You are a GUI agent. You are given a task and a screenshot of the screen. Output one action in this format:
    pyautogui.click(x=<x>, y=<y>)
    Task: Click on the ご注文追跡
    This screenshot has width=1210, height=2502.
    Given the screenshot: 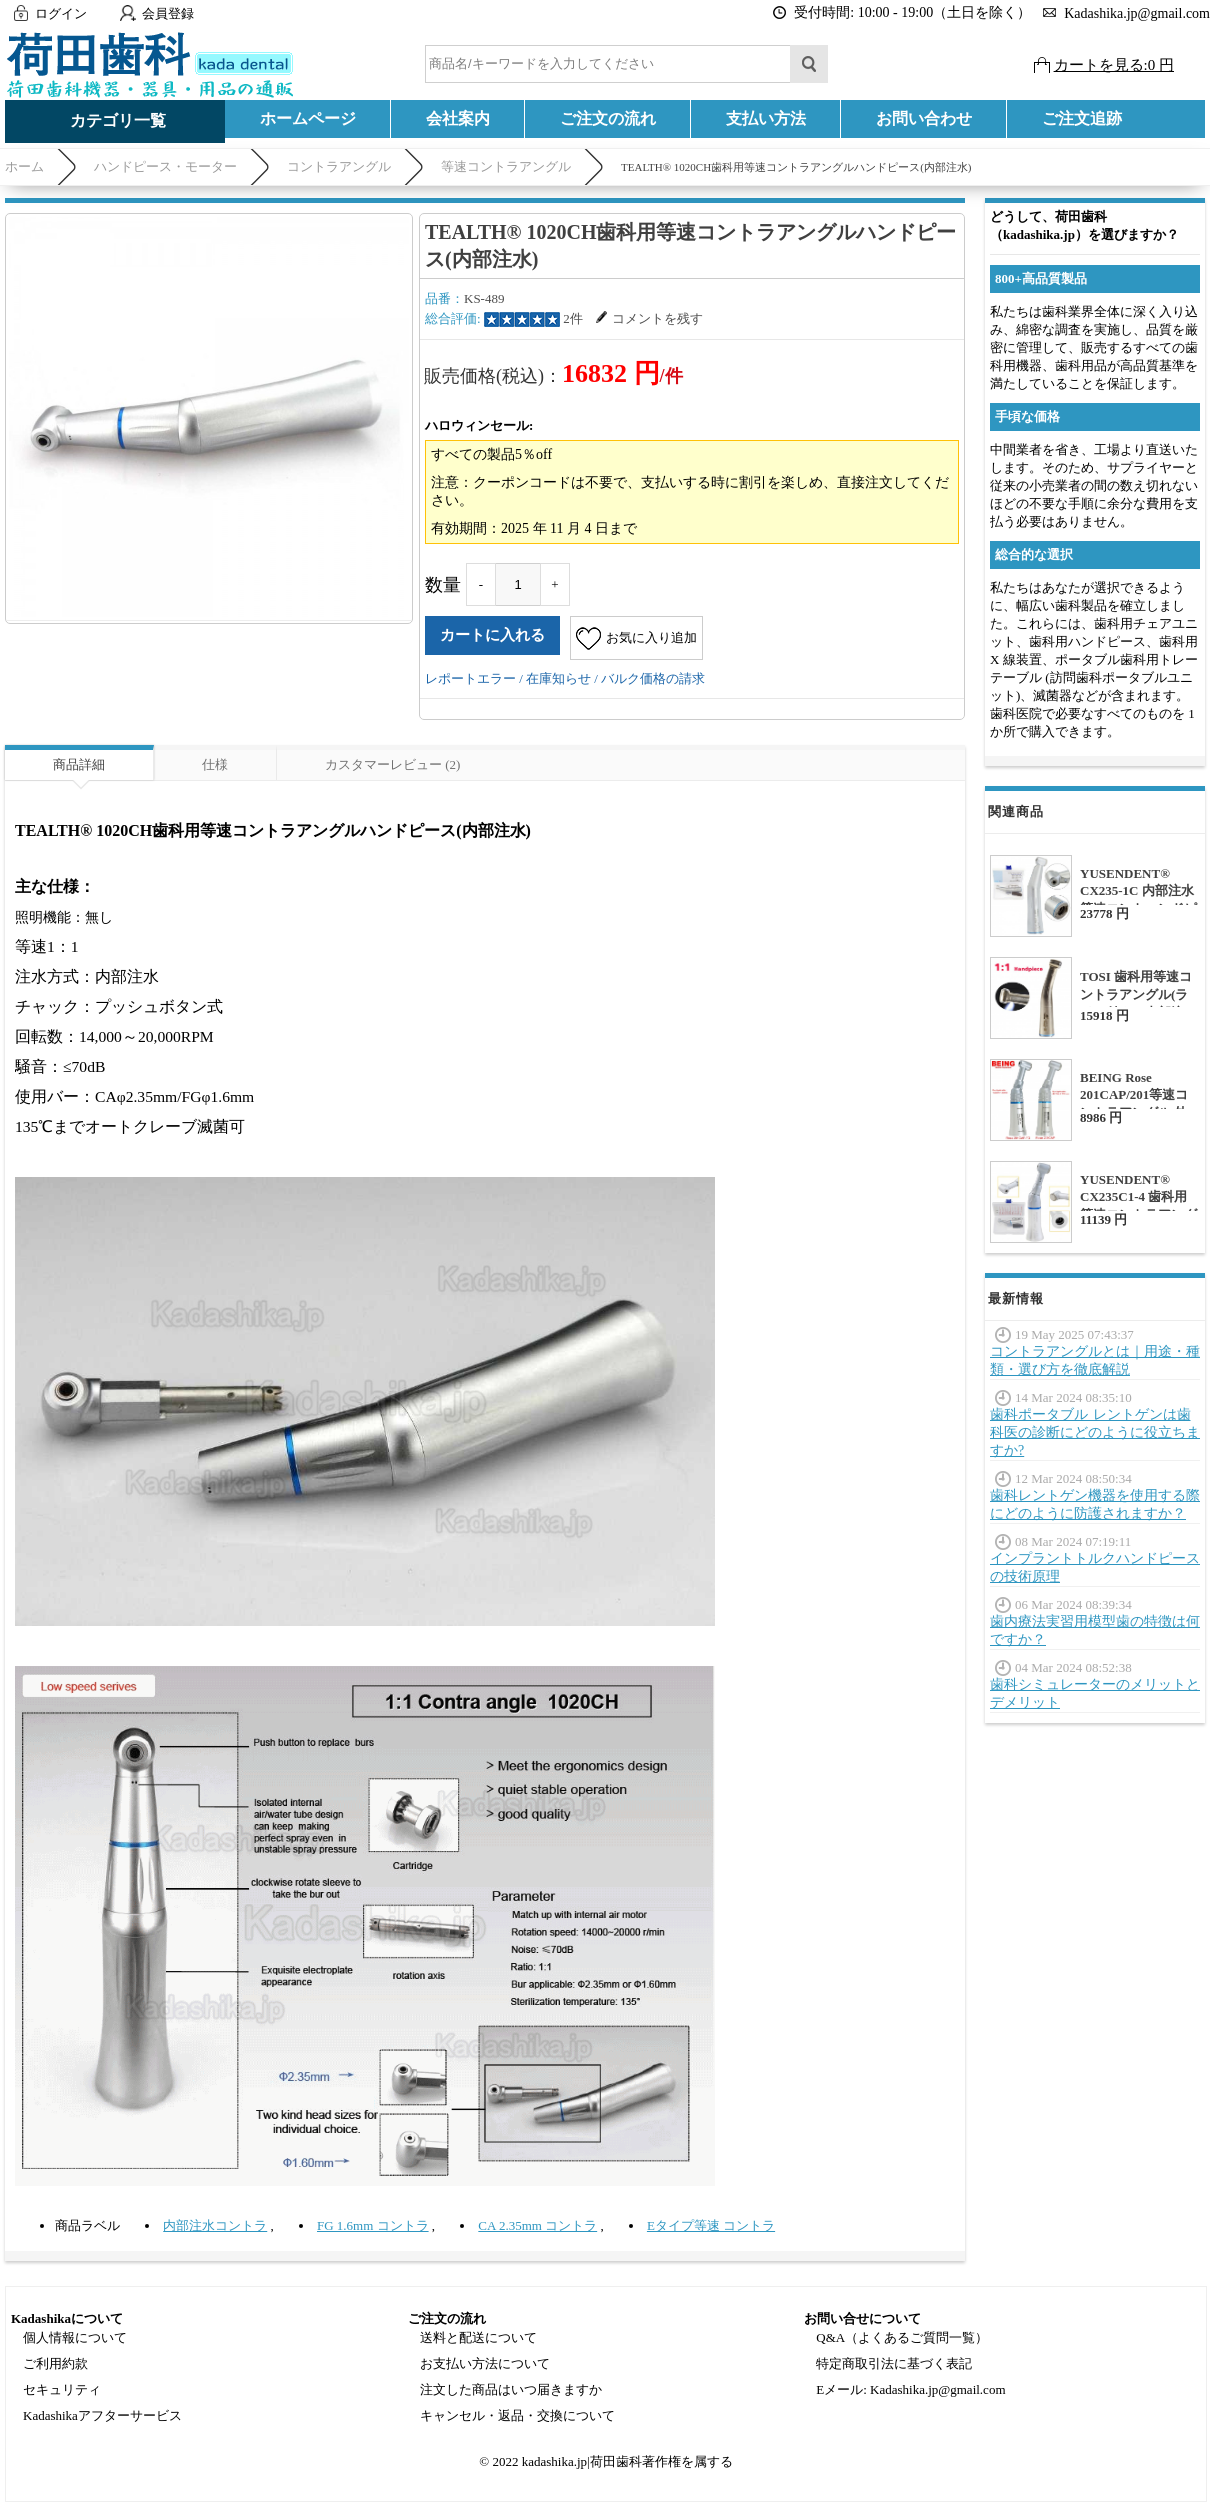 What is the action you would take?
    pyautogui.click(x=1082, y=118)
    